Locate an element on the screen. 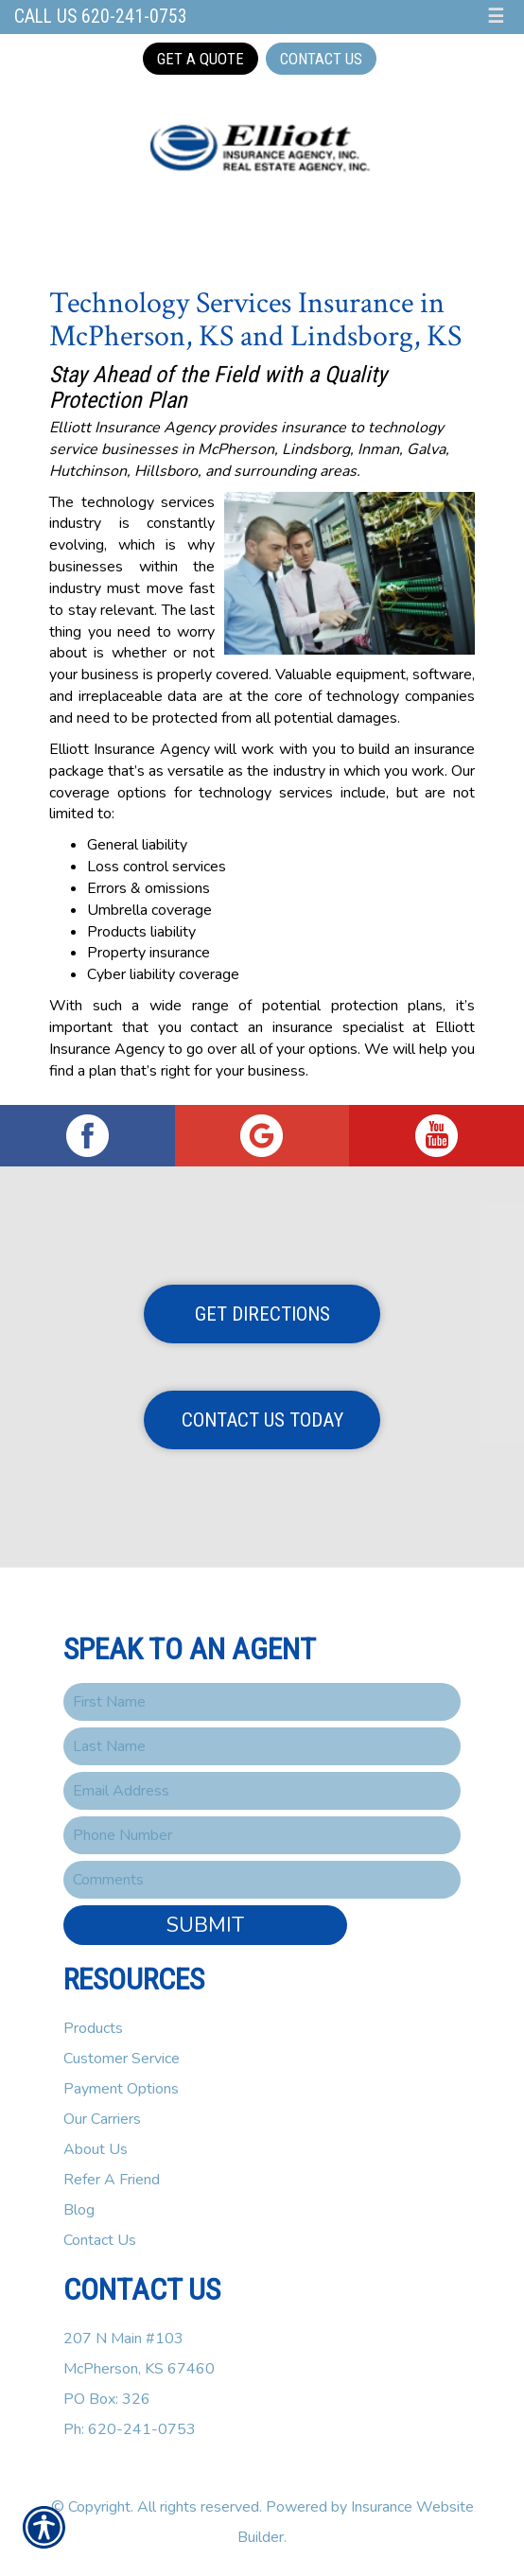 The height and width of the screenshot is (2576, 524). Contact Us Today is located at coordinates (262, 1420).